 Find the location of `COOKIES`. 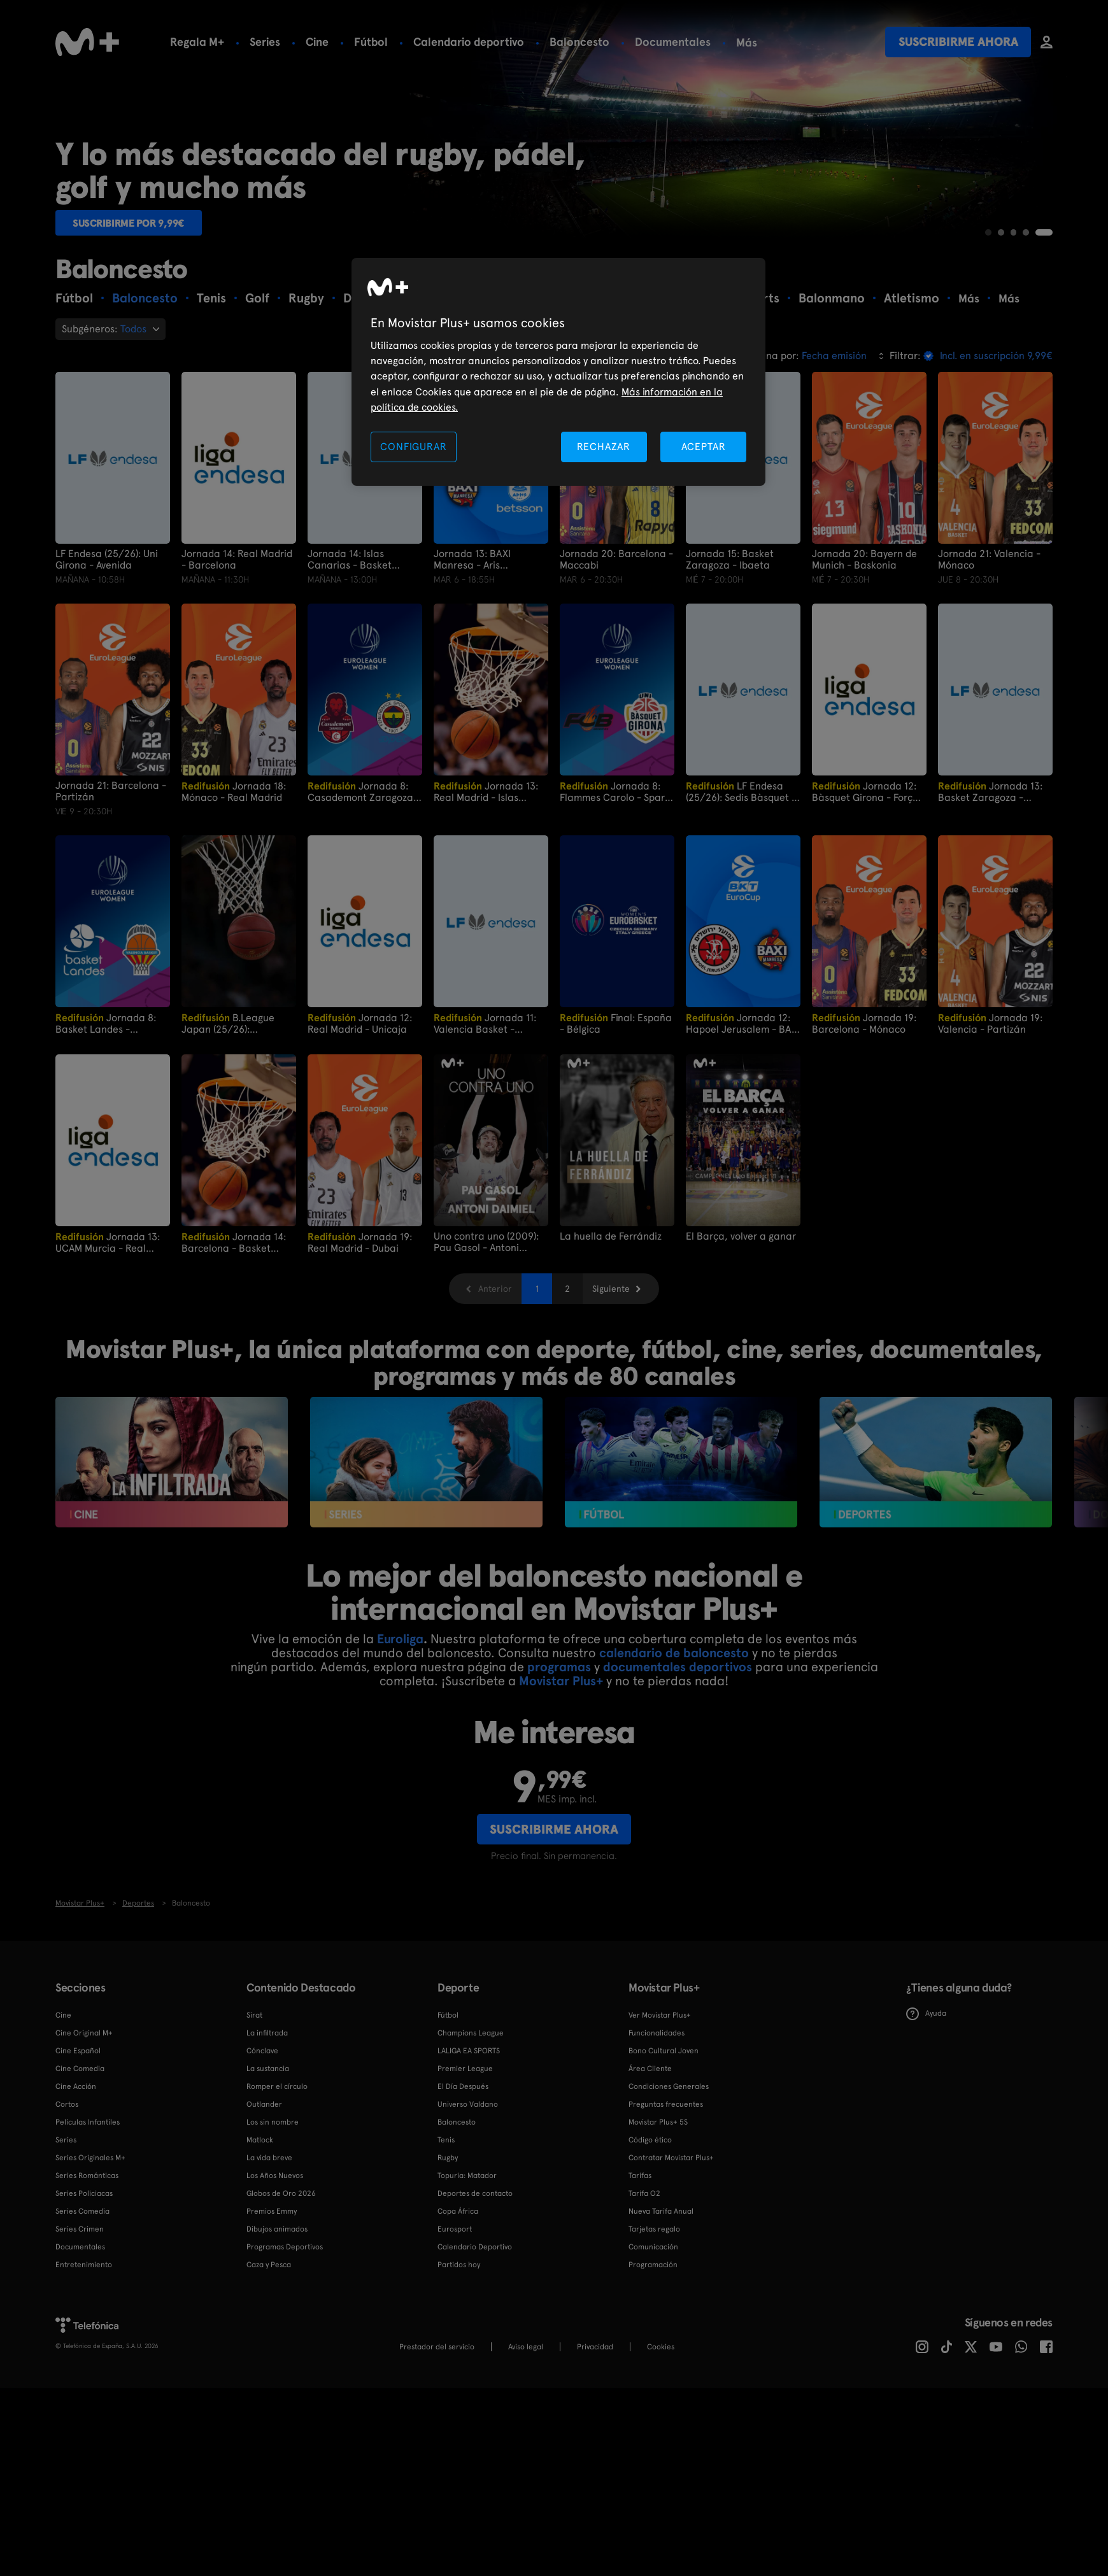

COOKIES is located at coordinates (660, 2441).